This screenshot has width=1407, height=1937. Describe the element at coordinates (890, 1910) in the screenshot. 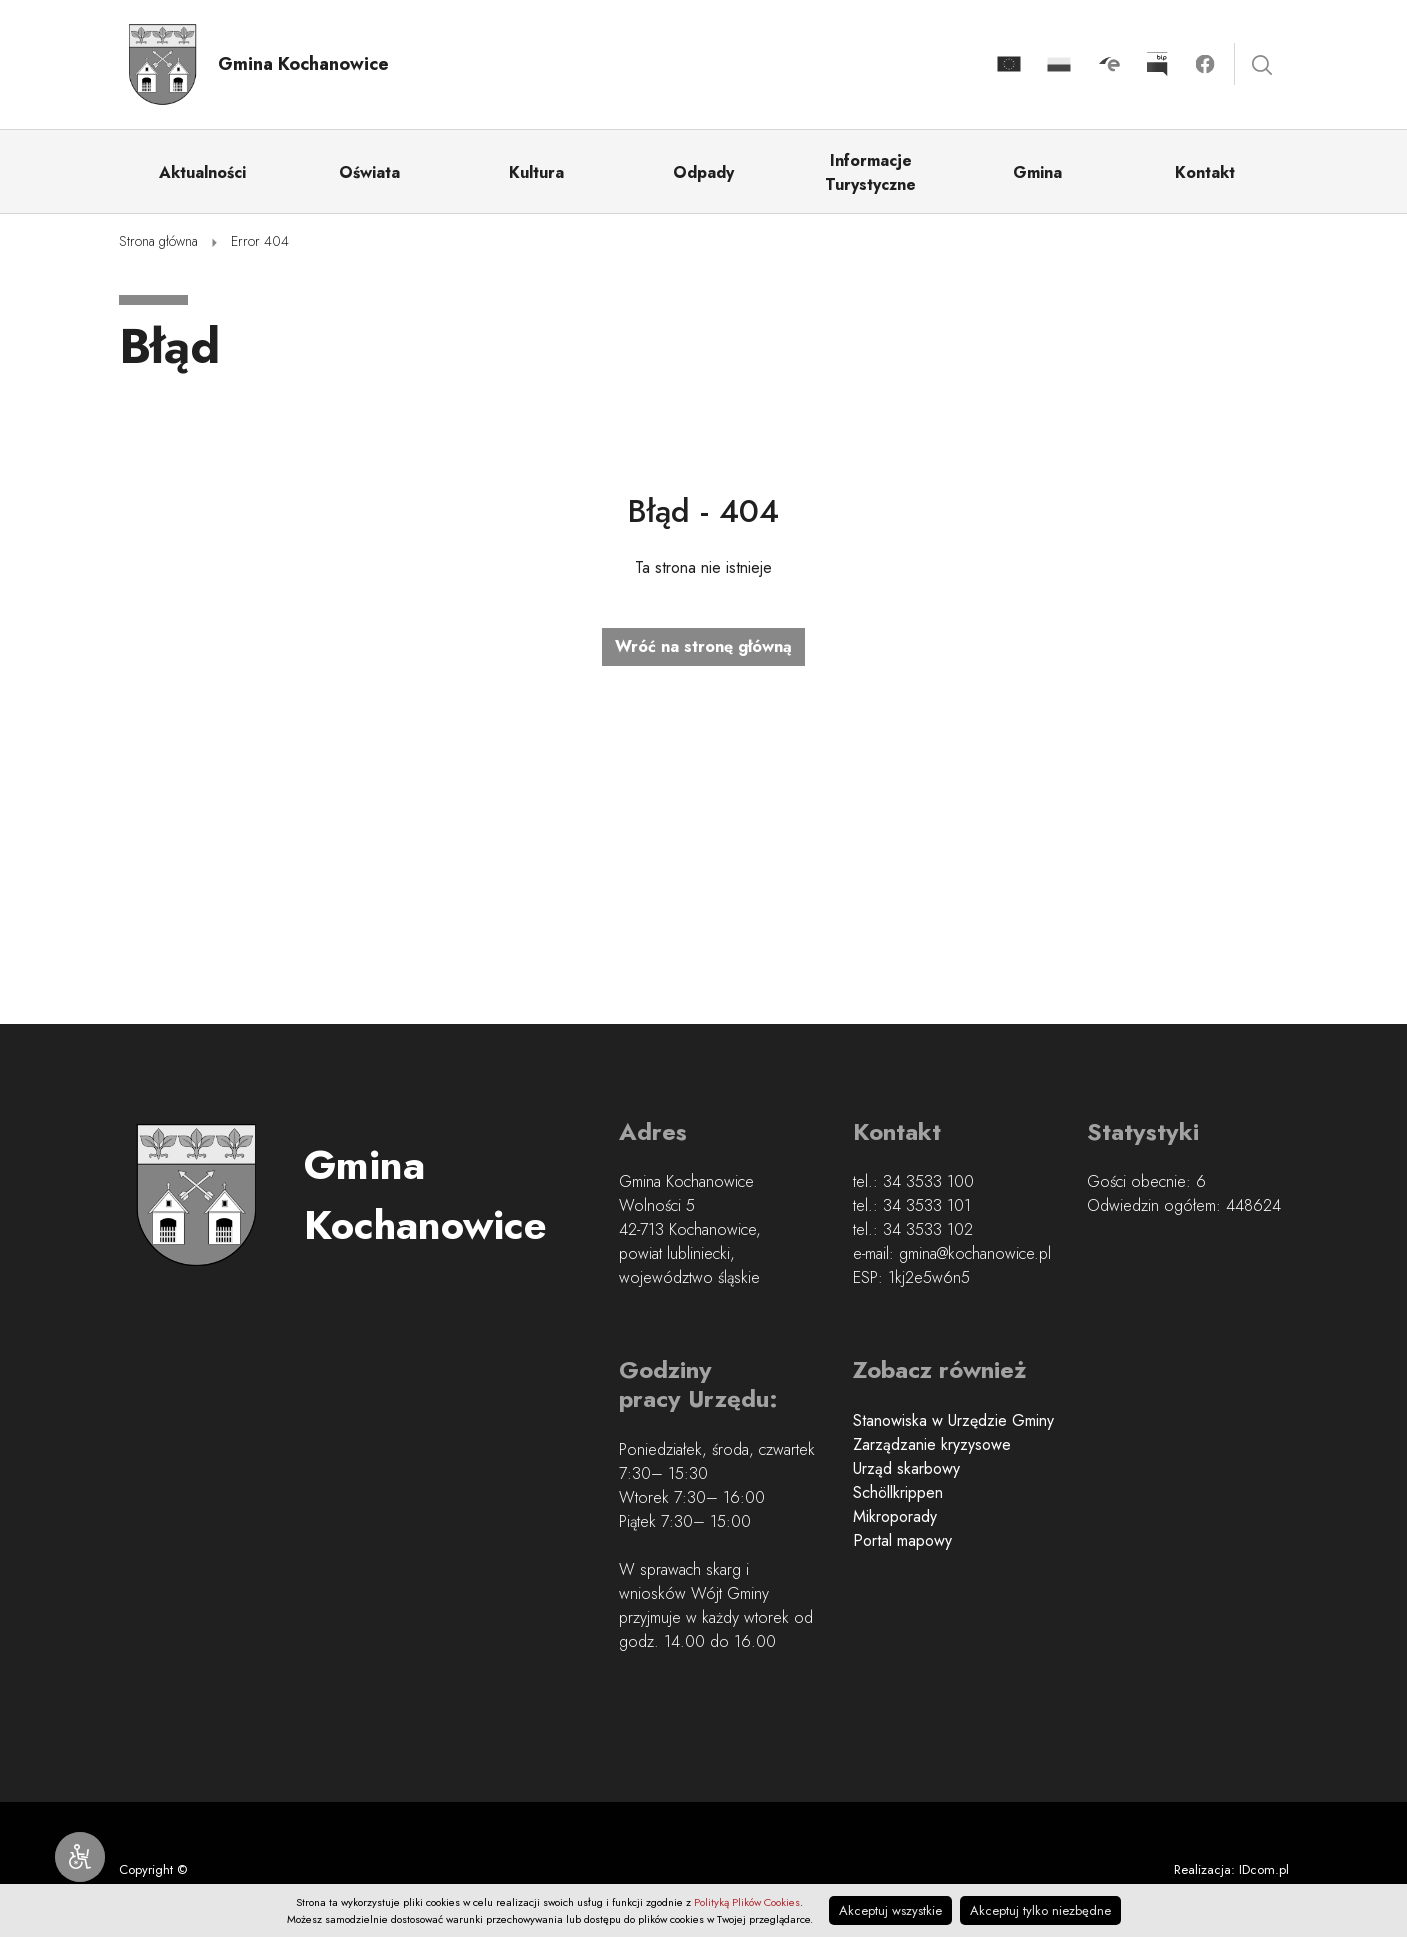

I see `Akceptuj wszystkie` at that location.